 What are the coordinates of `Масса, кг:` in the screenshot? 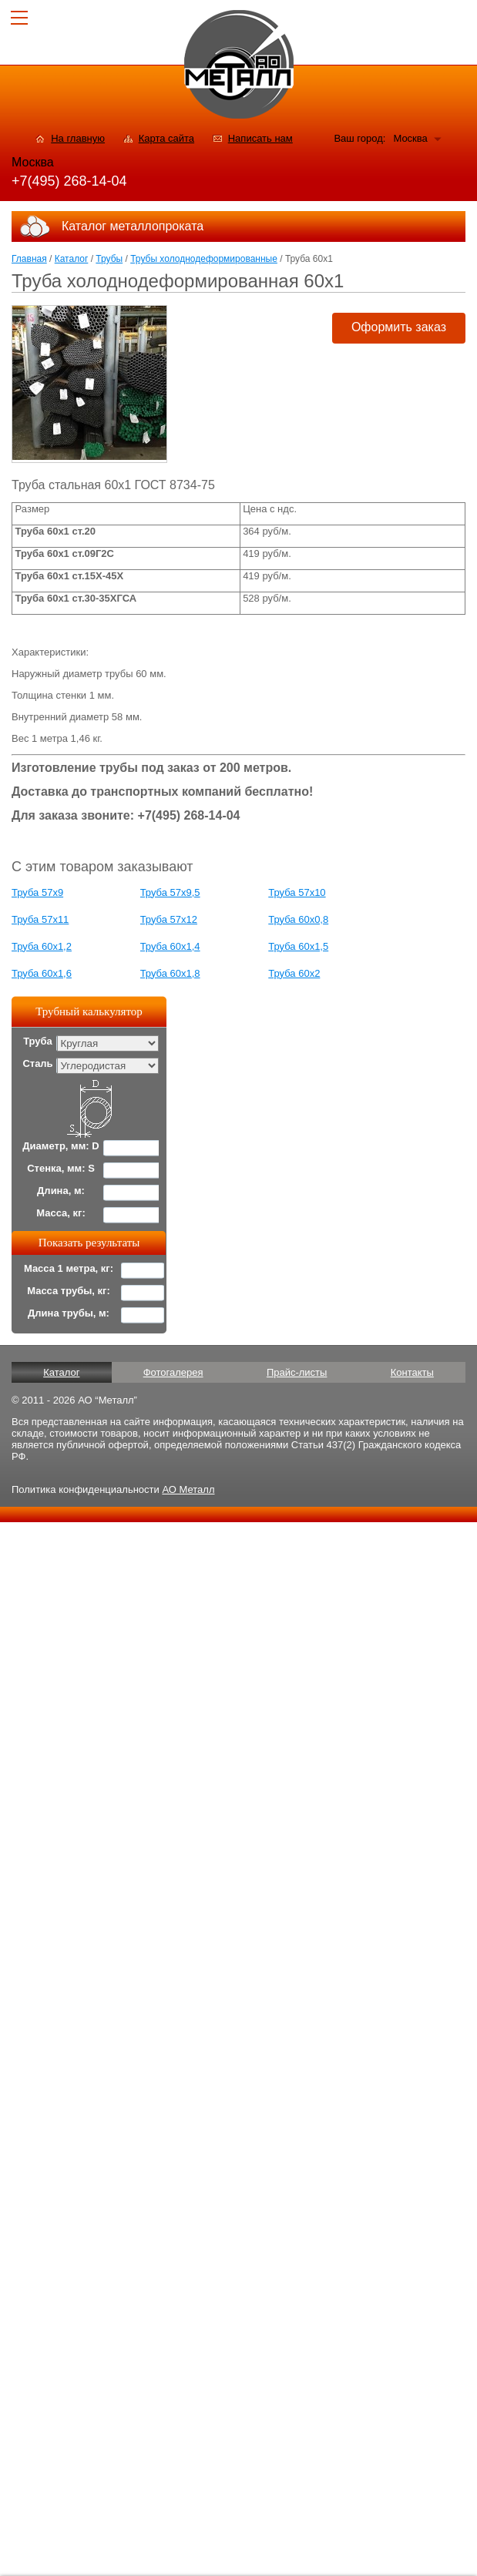 It's located at (61, 1213).